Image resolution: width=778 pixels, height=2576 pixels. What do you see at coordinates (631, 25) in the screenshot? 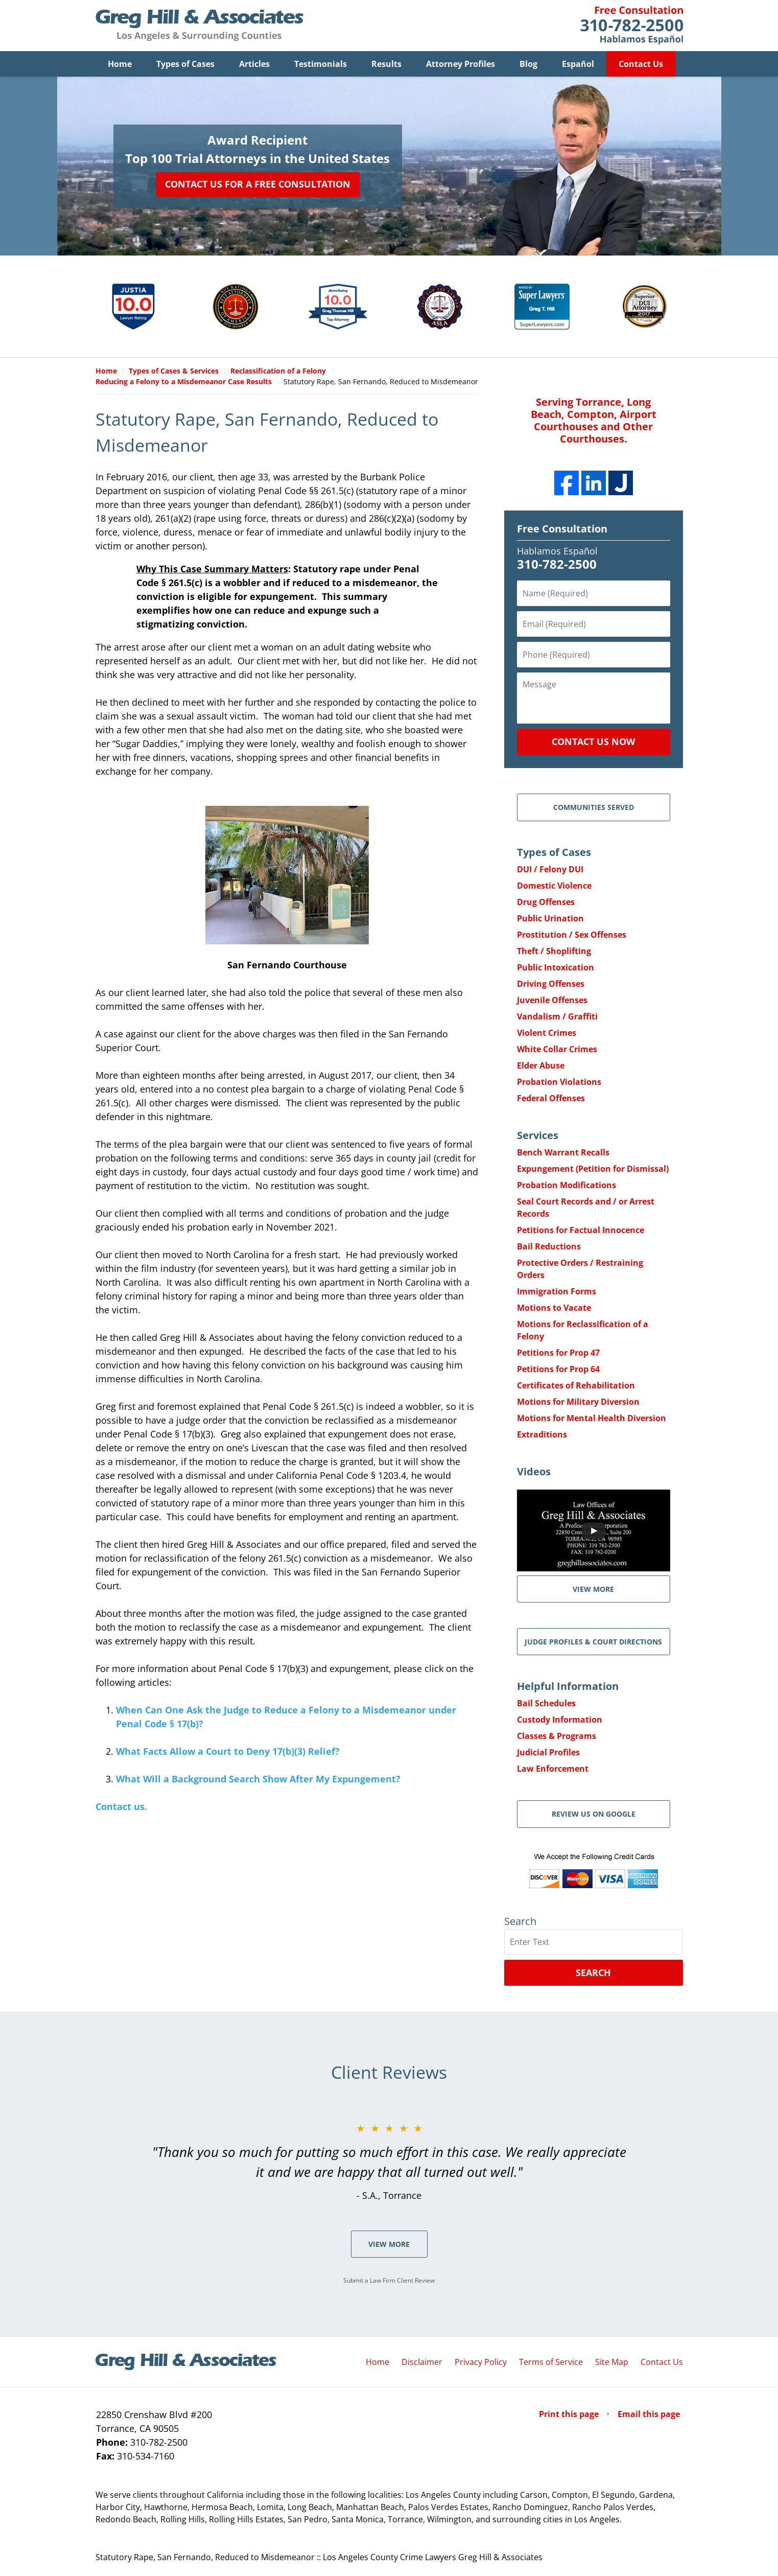
I see `Contact Greg Hill & Associates` at bounding box center [631, 25].